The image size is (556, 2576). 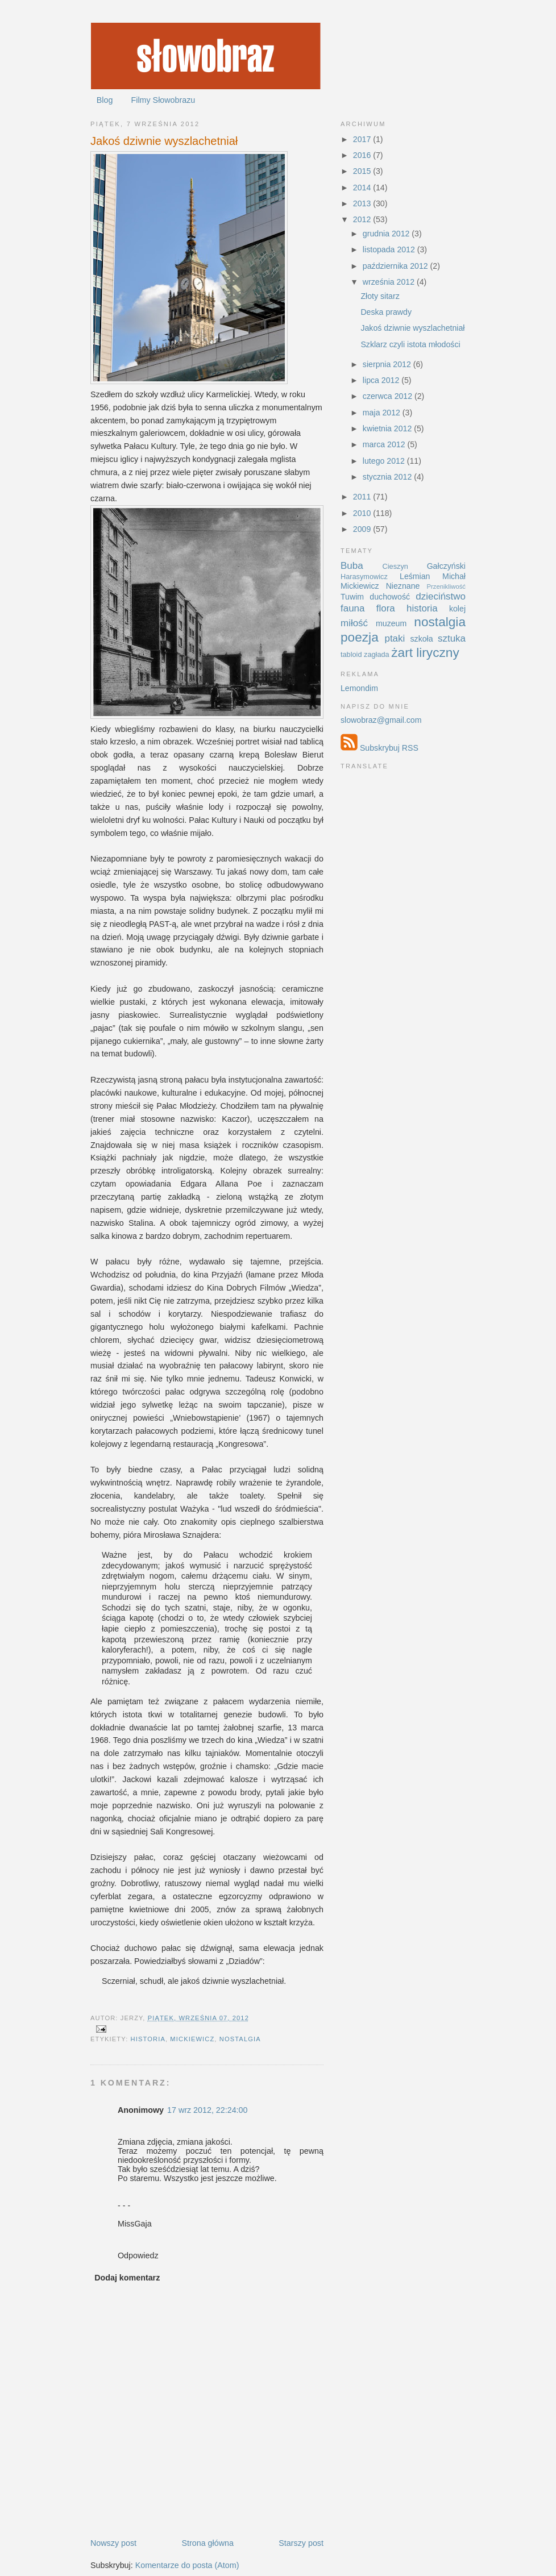 I want to click on Złoty sitarz, so click(x=379, y=296).